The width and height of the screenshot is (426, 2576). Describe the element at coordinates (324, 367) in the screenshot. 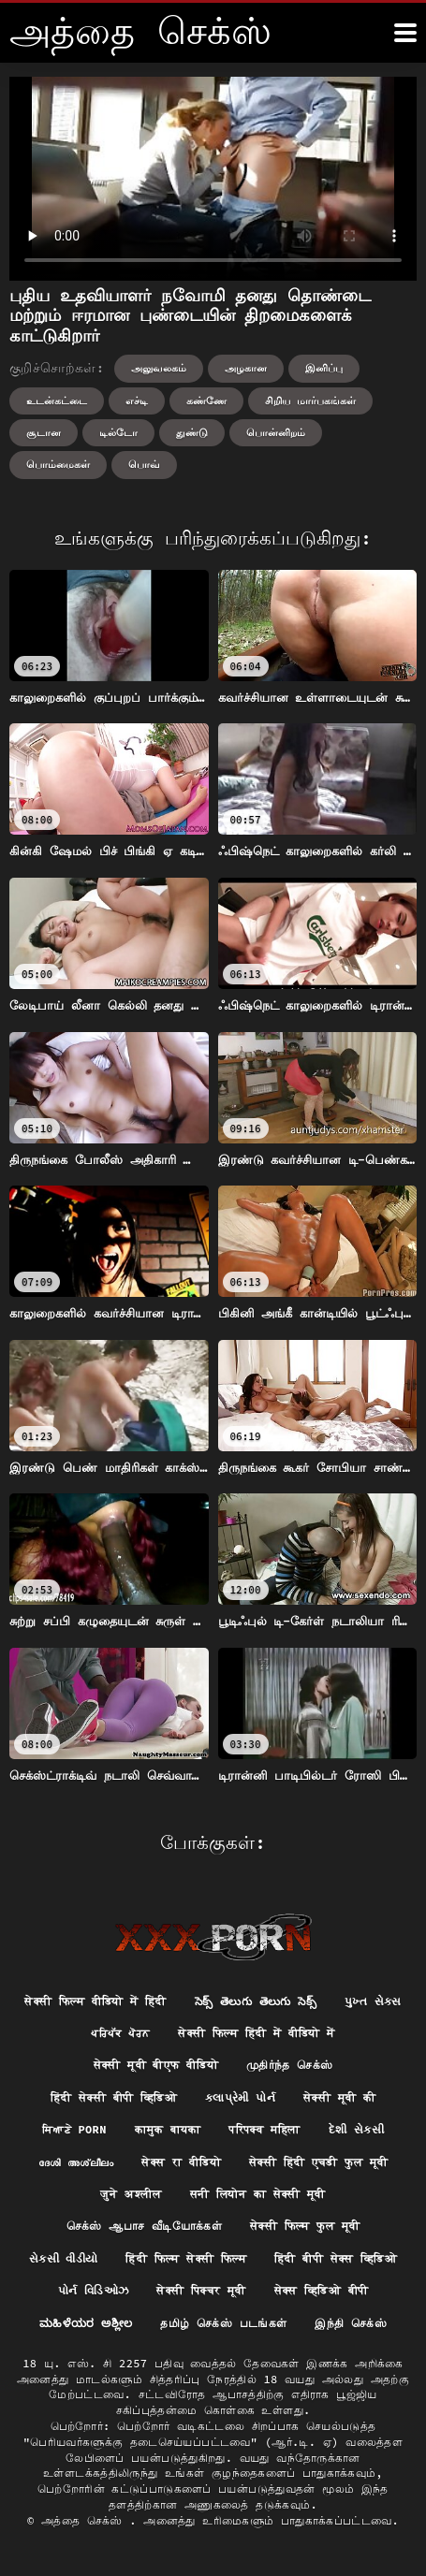

I see `இனிப்பு` at that location.